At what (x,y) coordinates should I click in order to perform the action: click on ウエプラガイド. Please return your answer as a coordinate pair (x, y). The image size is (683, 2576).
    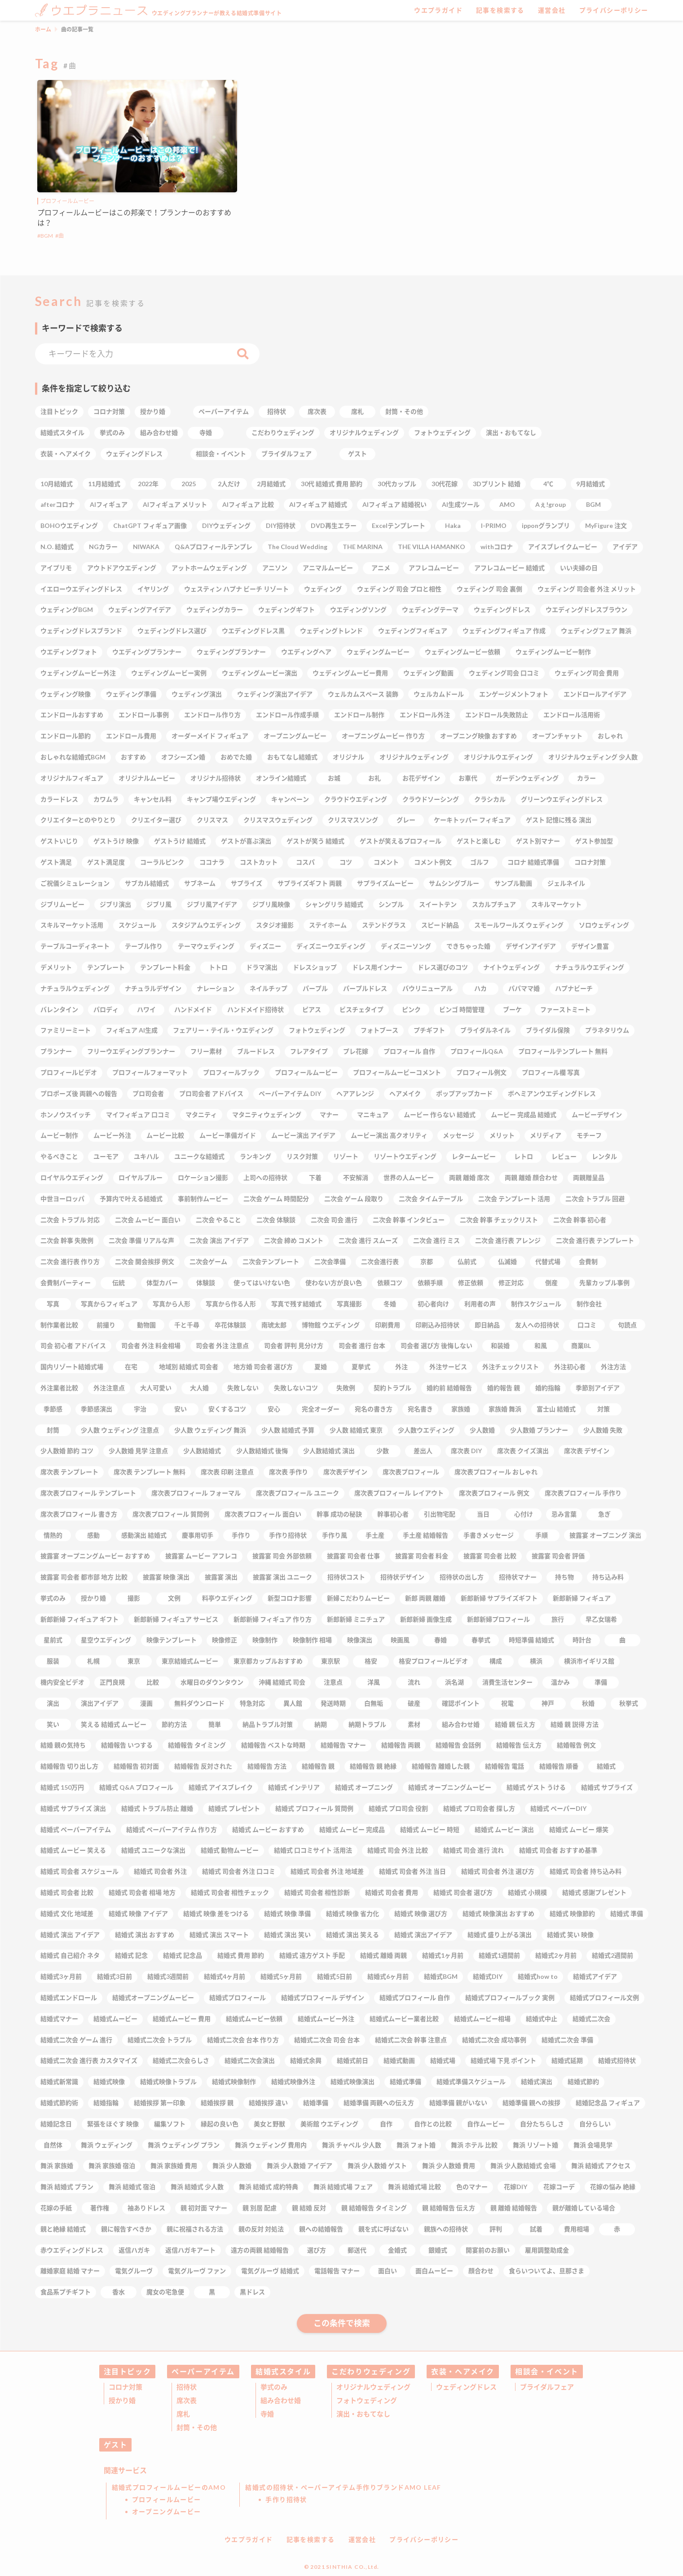
    Looking at the image, I should click on (438, 10).